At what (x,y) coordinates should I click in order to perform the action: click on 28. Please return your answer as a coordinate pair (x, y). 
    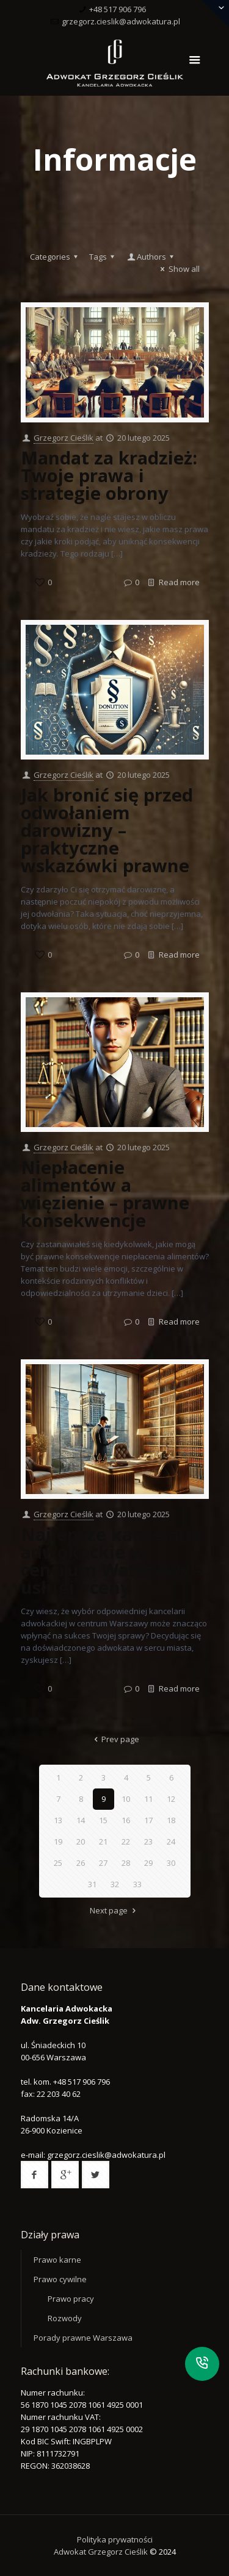
    Looking at the image, I should click on (126, 1862).